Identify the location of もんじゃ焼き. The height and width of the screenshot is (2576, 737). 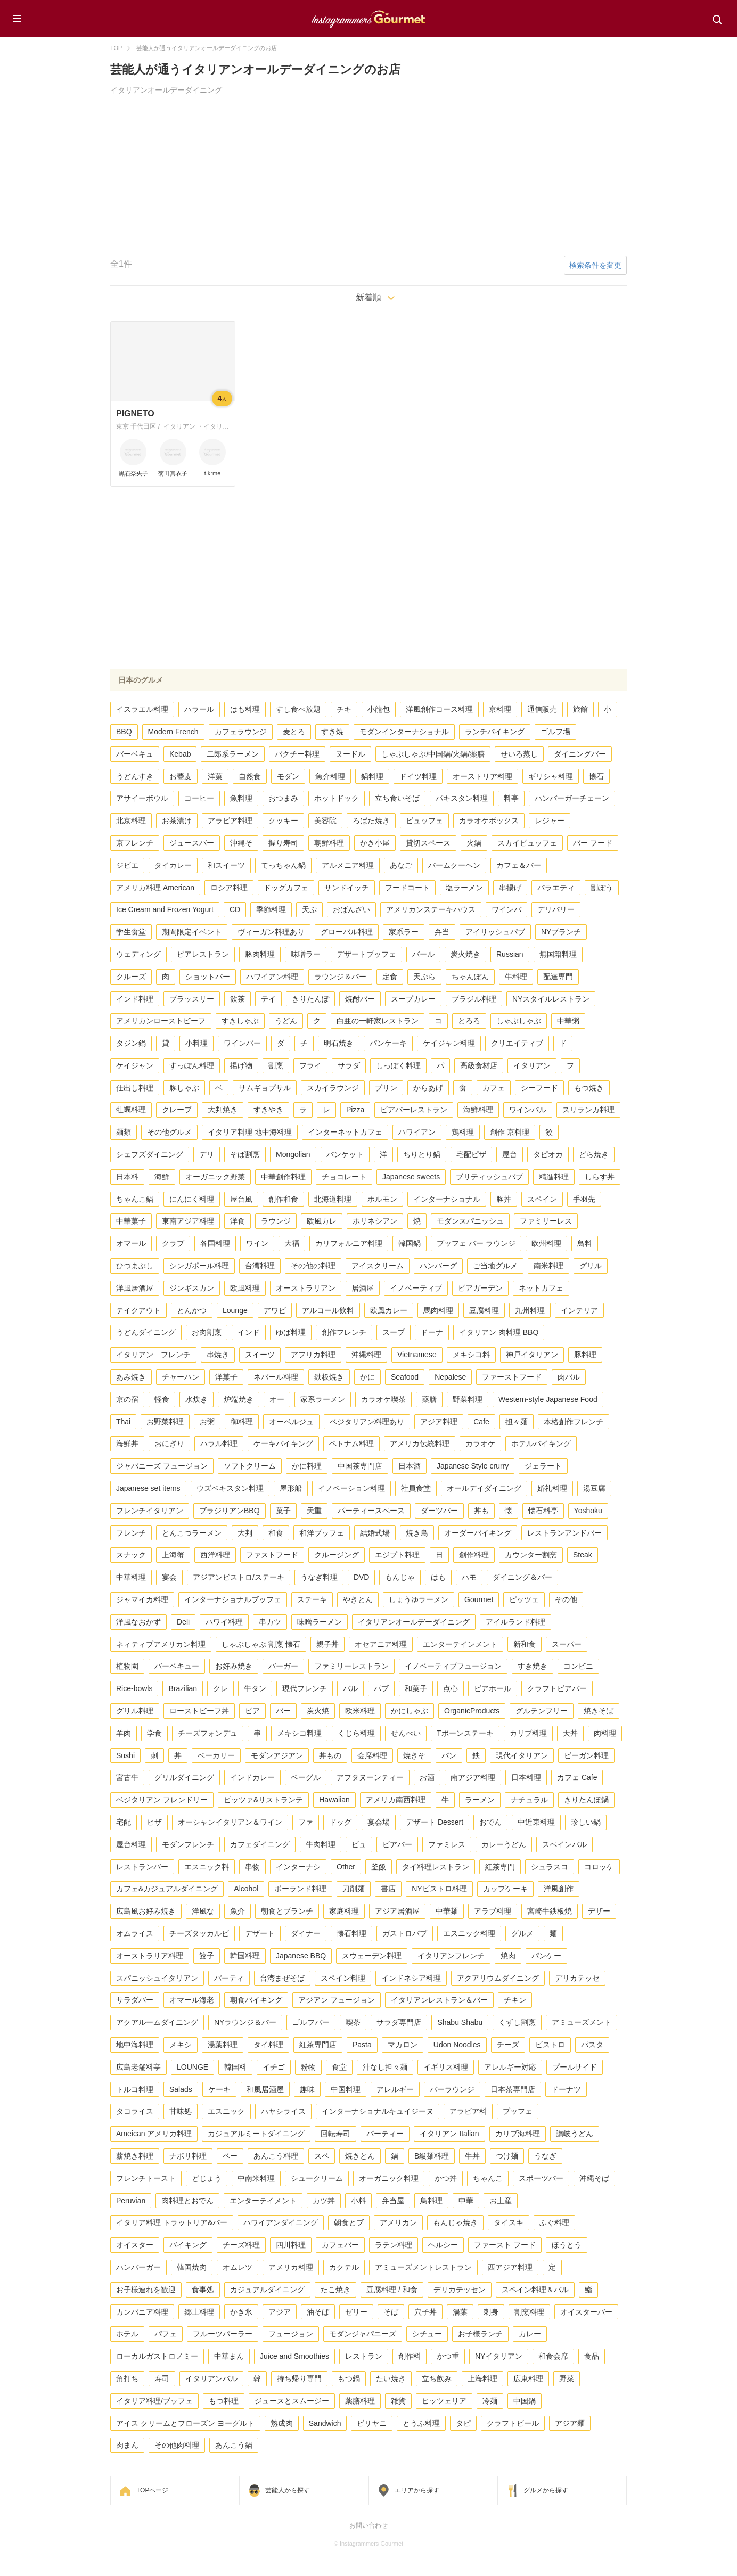
(455, 2222).